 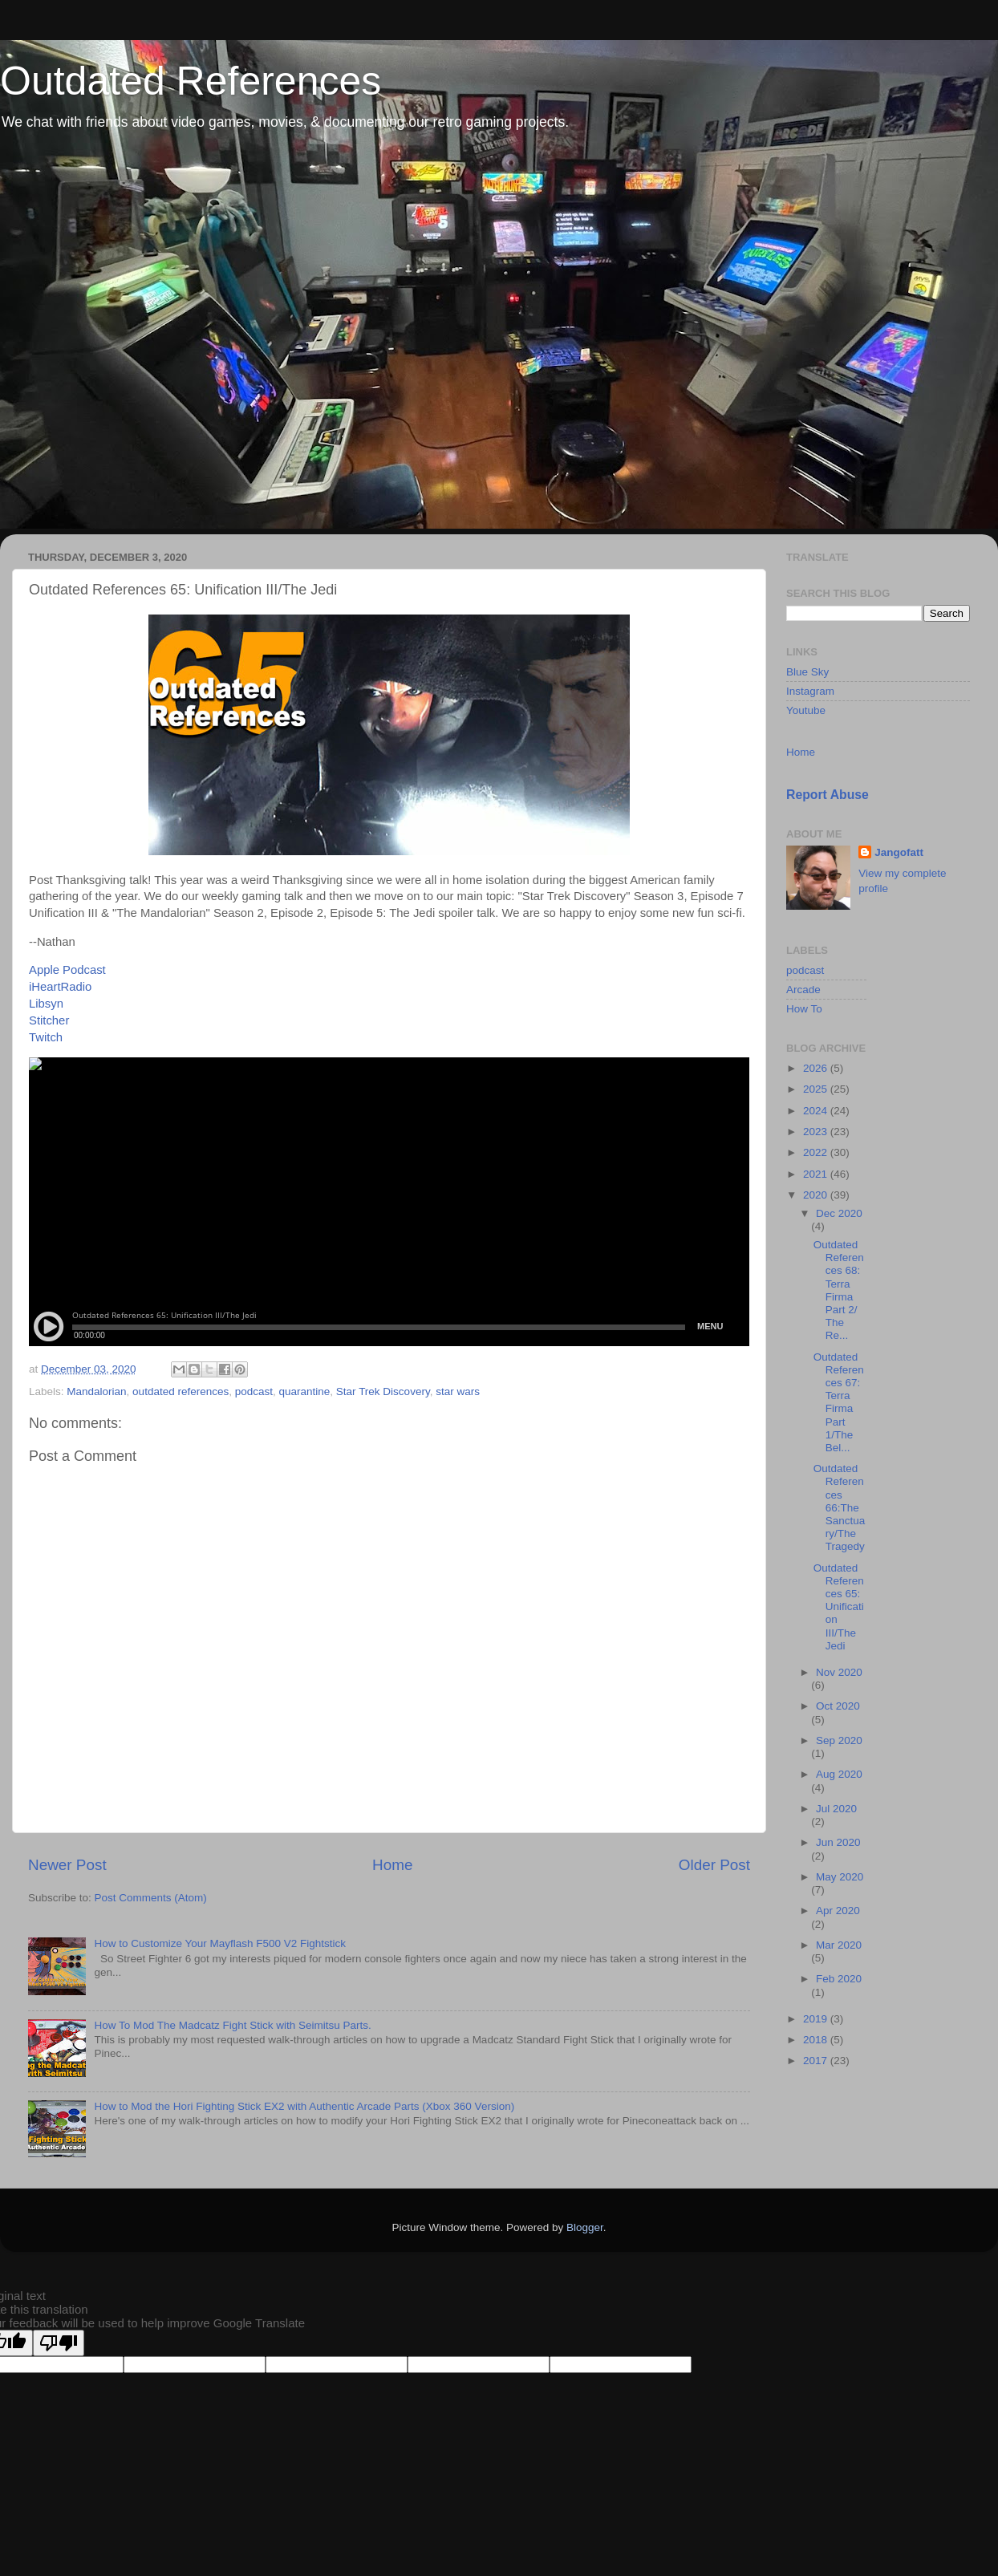 I want to click on Oct 2020, so click(x=838, y=1706).